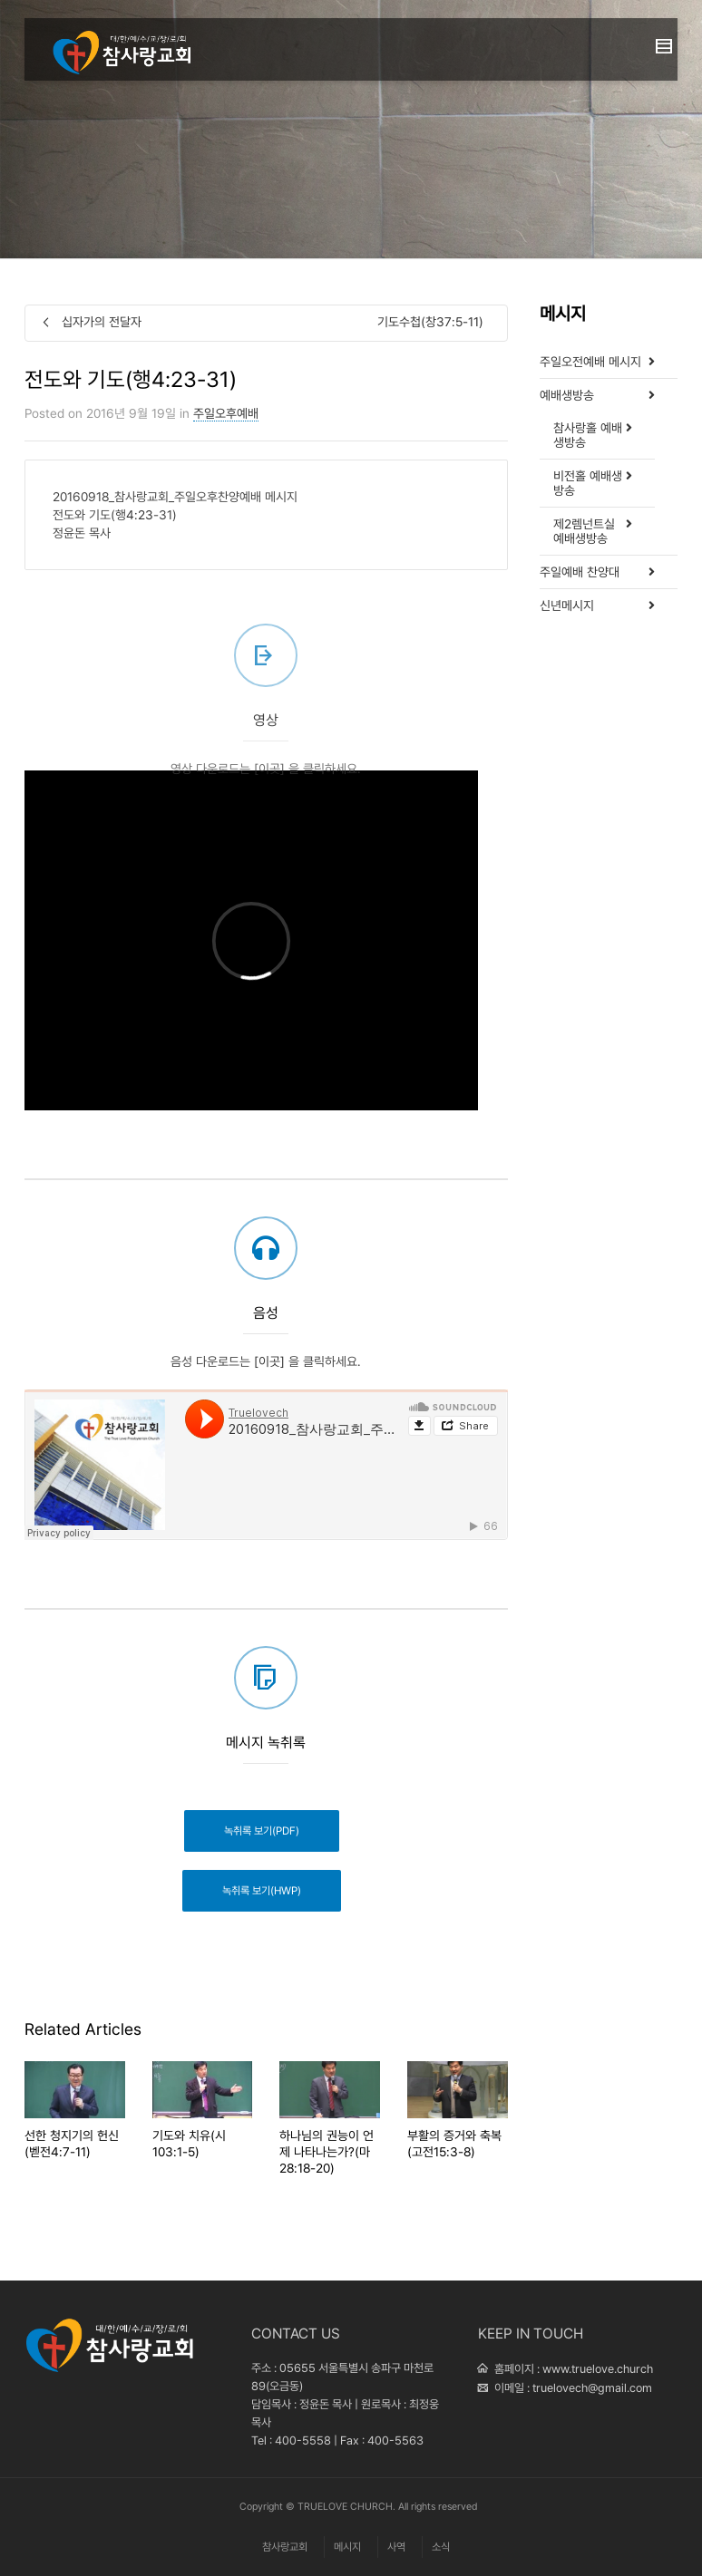  Describe the element at coordinates (139, 515) in the screenshot. I see `4:23` at that location.